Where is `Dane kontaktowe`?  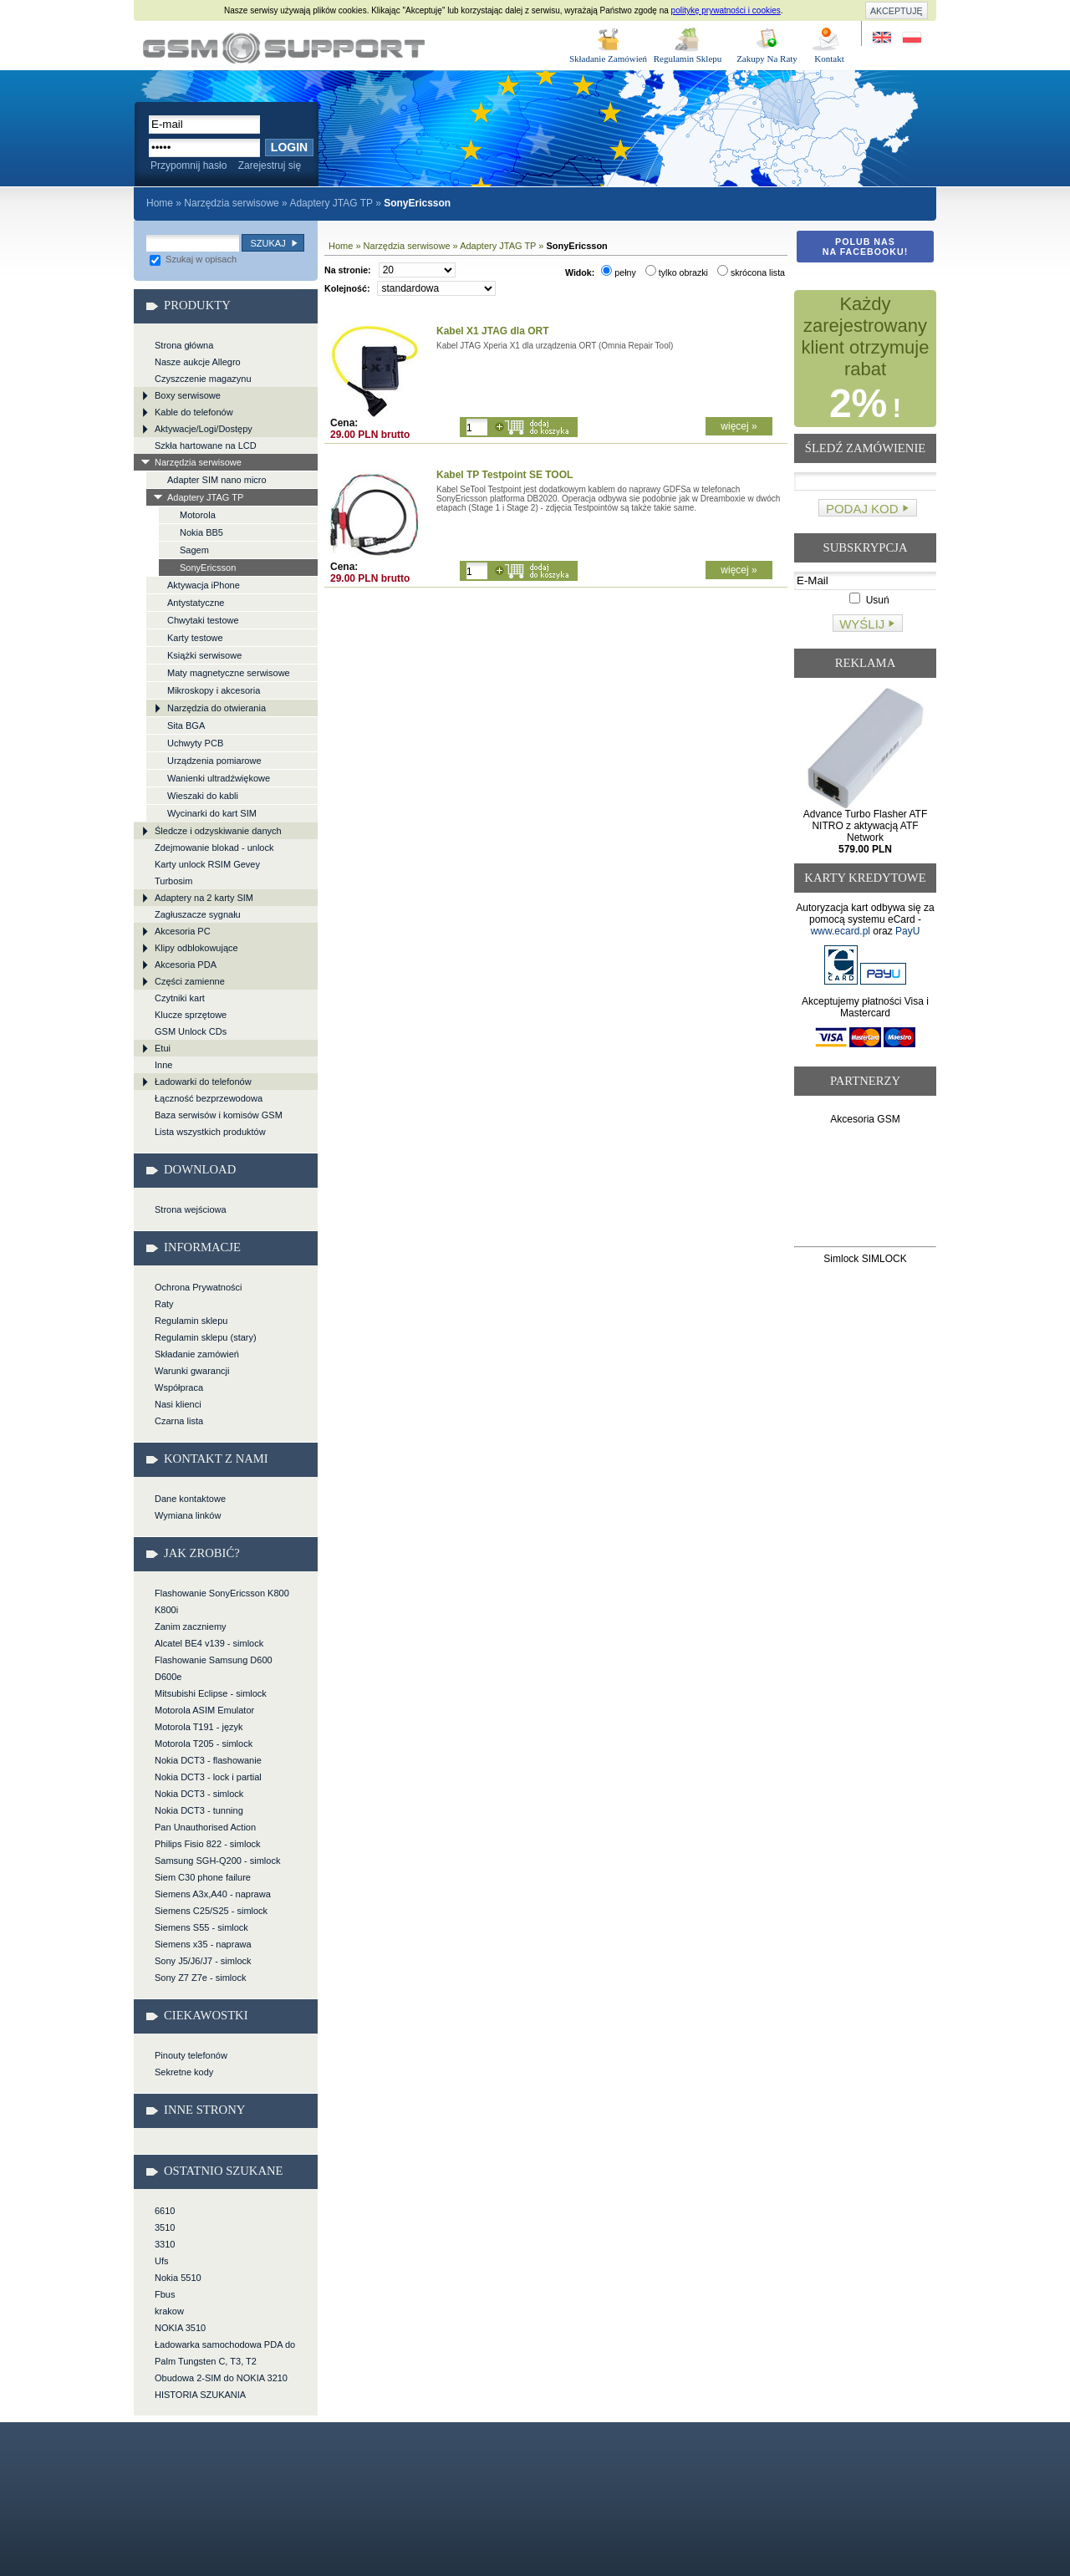 Dane kontaktowe is located at coordinates (190, 1499).